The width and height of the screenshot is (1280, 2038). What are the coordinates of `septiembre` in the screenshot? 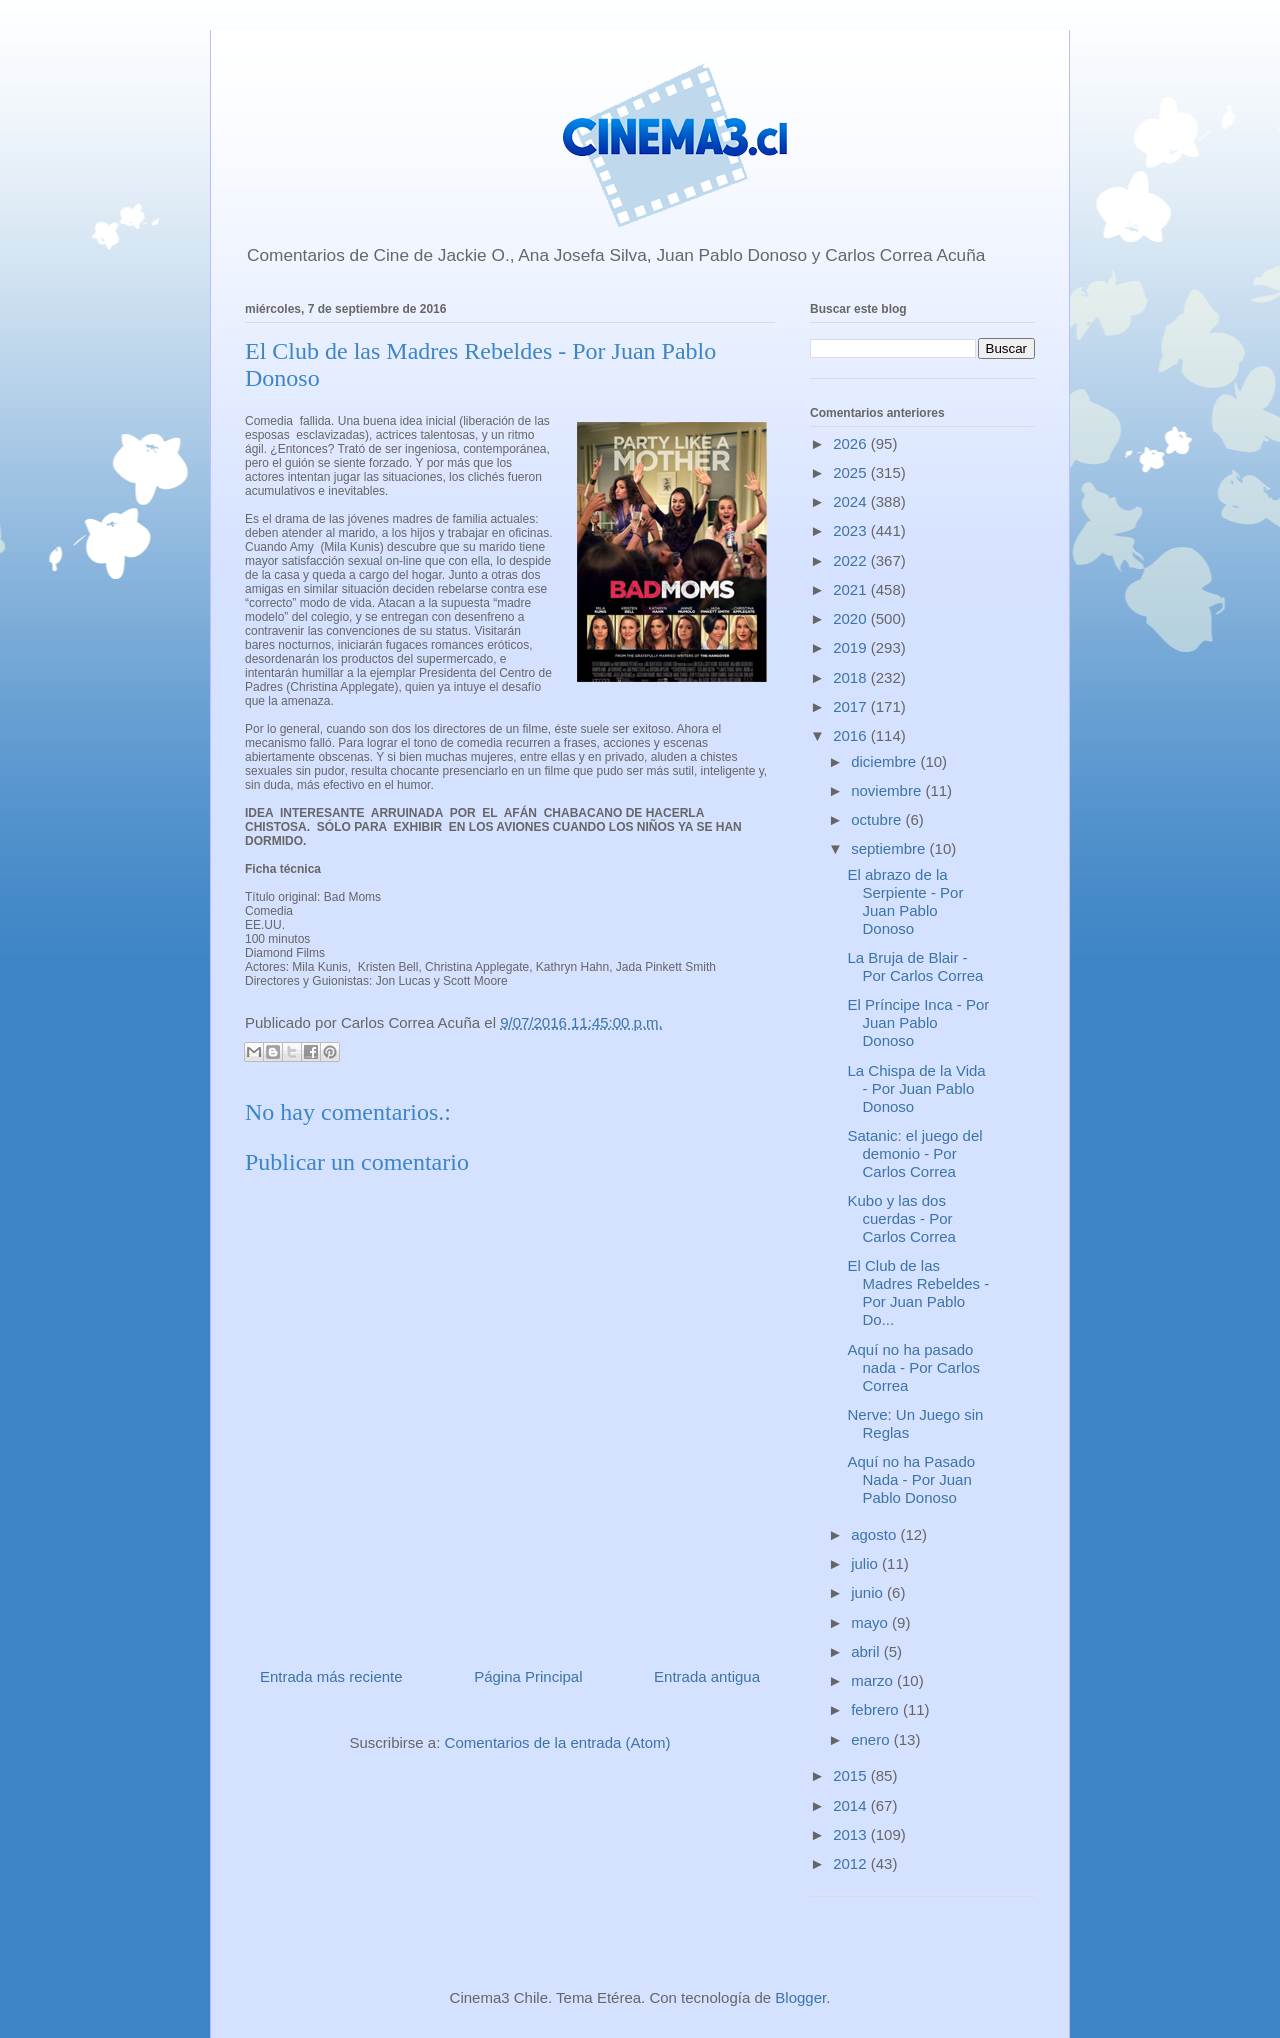 It's located at (890, 848).